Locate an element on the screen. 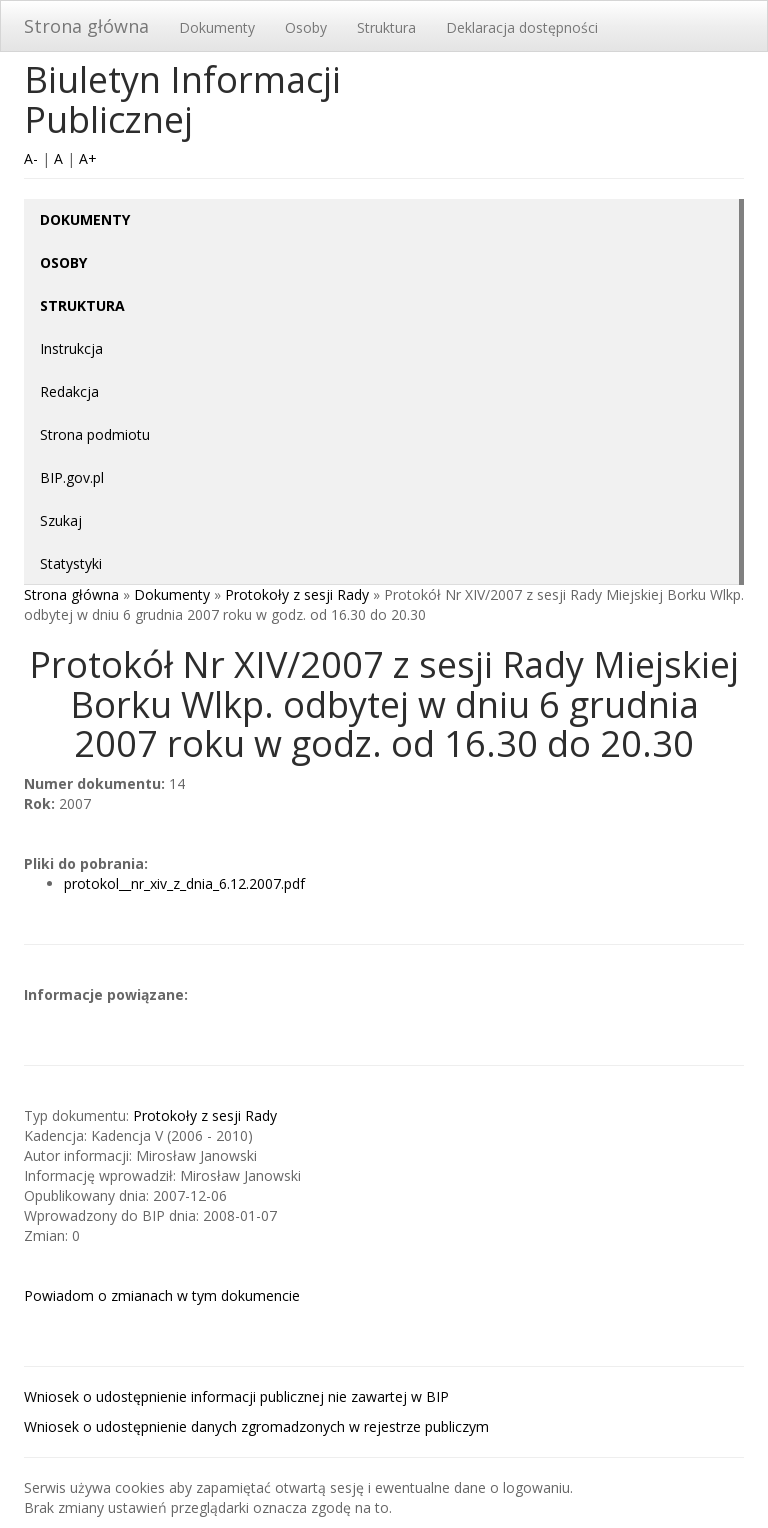  A+ is located at coordinates (88, 158).